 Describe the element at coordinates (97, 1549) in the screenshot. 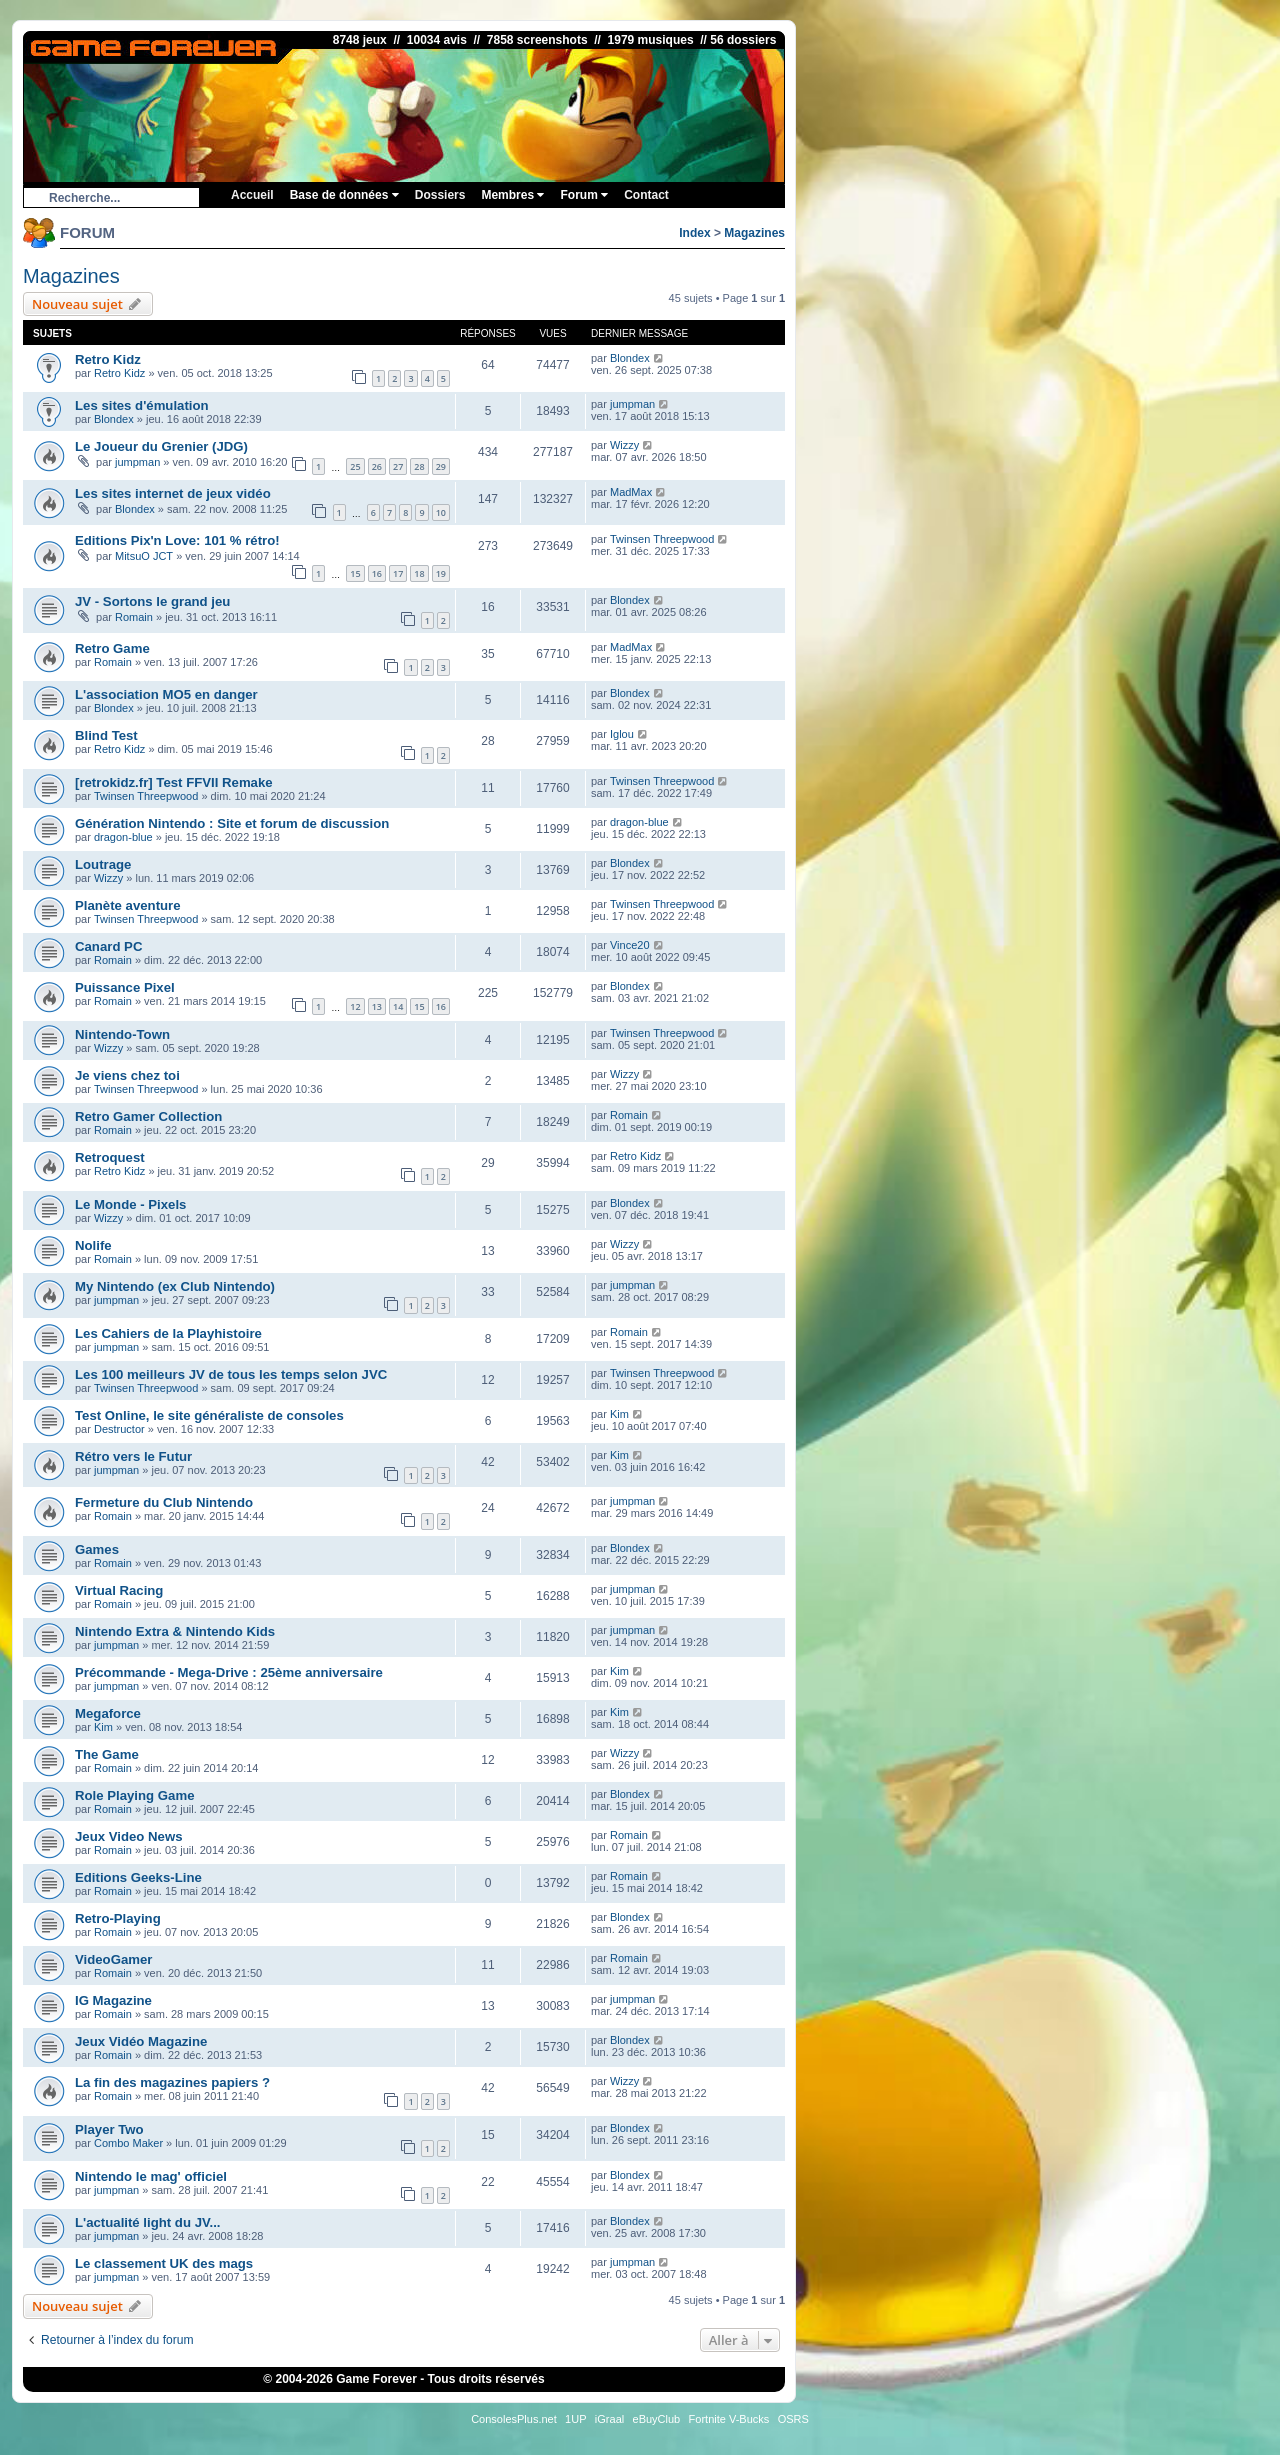

I see `Games` at that location.